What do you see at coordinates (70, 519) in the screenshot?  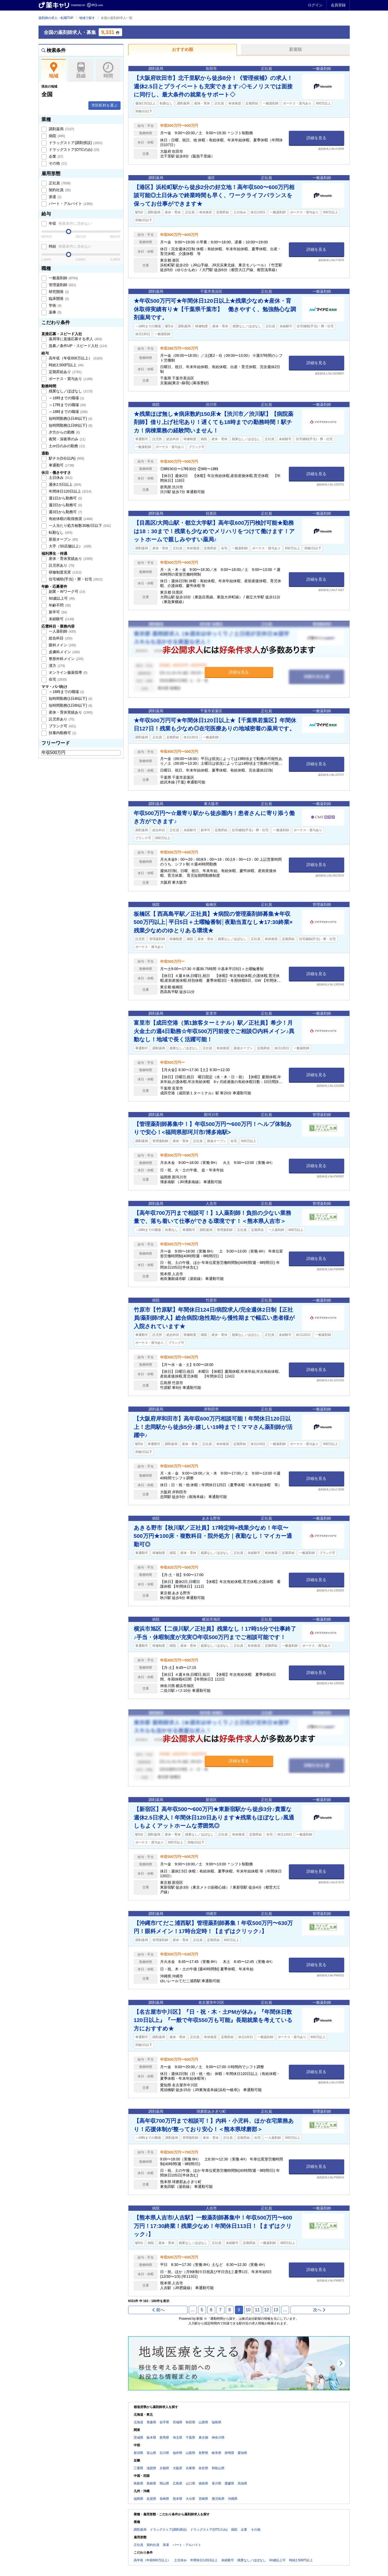 I see `有給休暇の取得推奨` at bounding box center [70, 519].